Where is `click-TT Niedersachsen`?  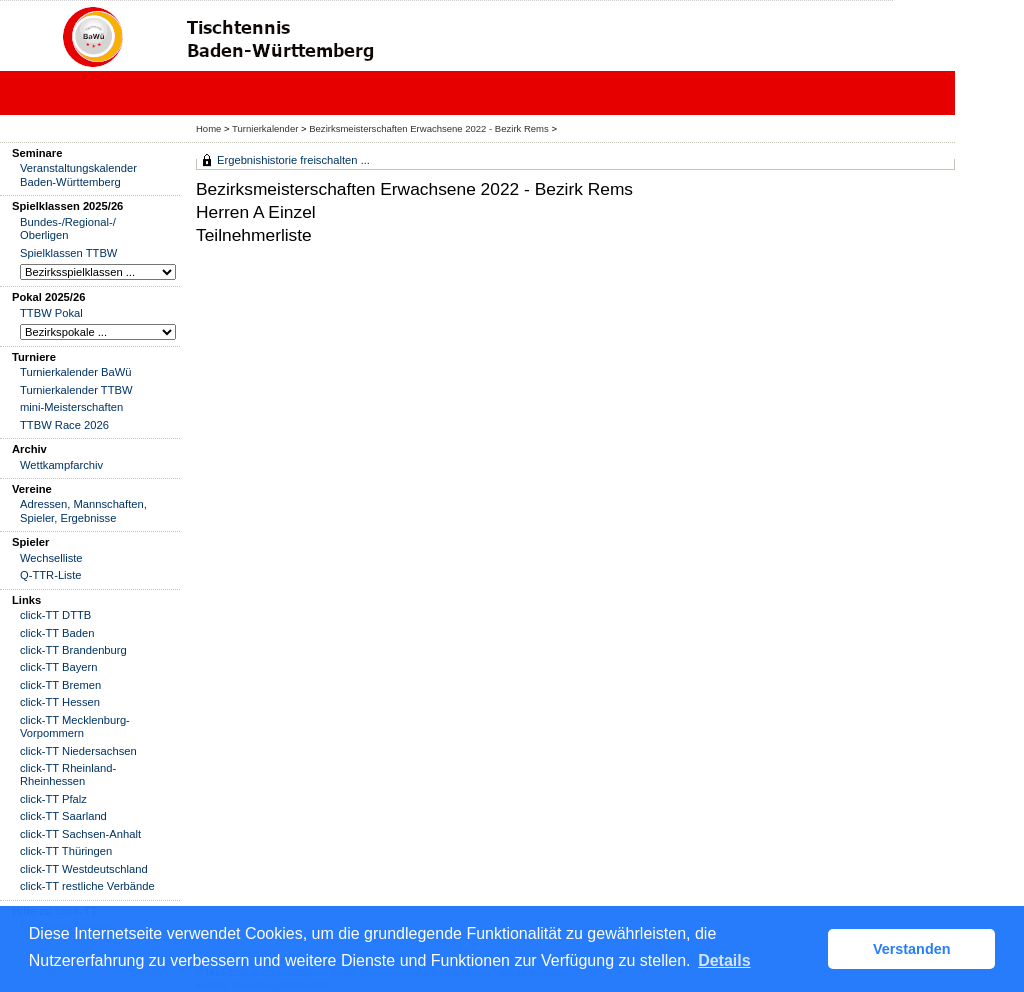 click-TT Niedersachsen is located at coordinates (78, 751).